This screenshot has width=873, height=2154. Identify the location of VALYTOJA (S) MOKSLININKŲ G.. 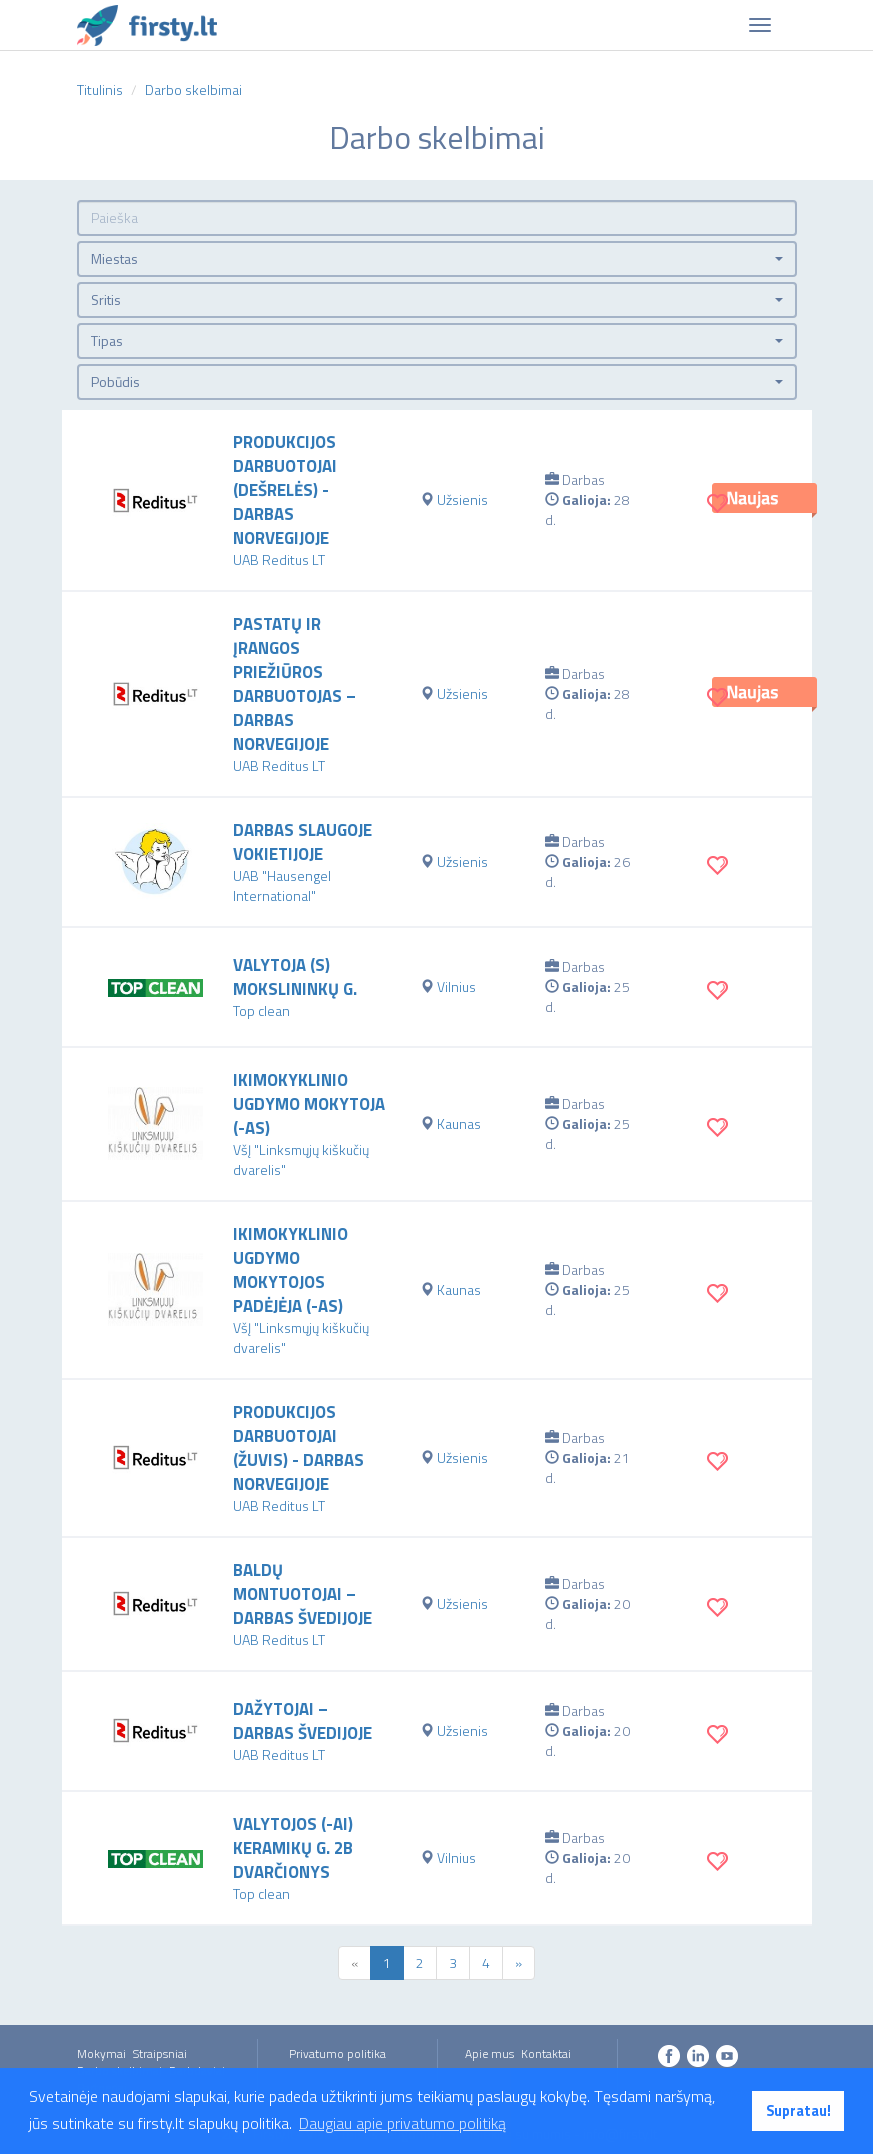
(295, 977).